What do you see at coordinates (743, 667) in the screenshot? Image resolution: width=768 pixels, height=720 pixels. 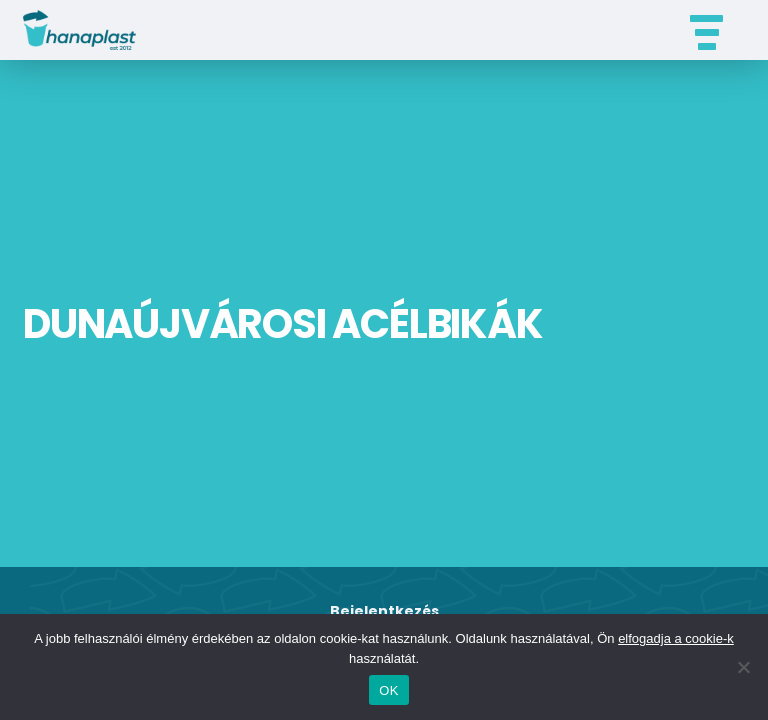 I see `[Nem]` at bounding box center [743, 667].